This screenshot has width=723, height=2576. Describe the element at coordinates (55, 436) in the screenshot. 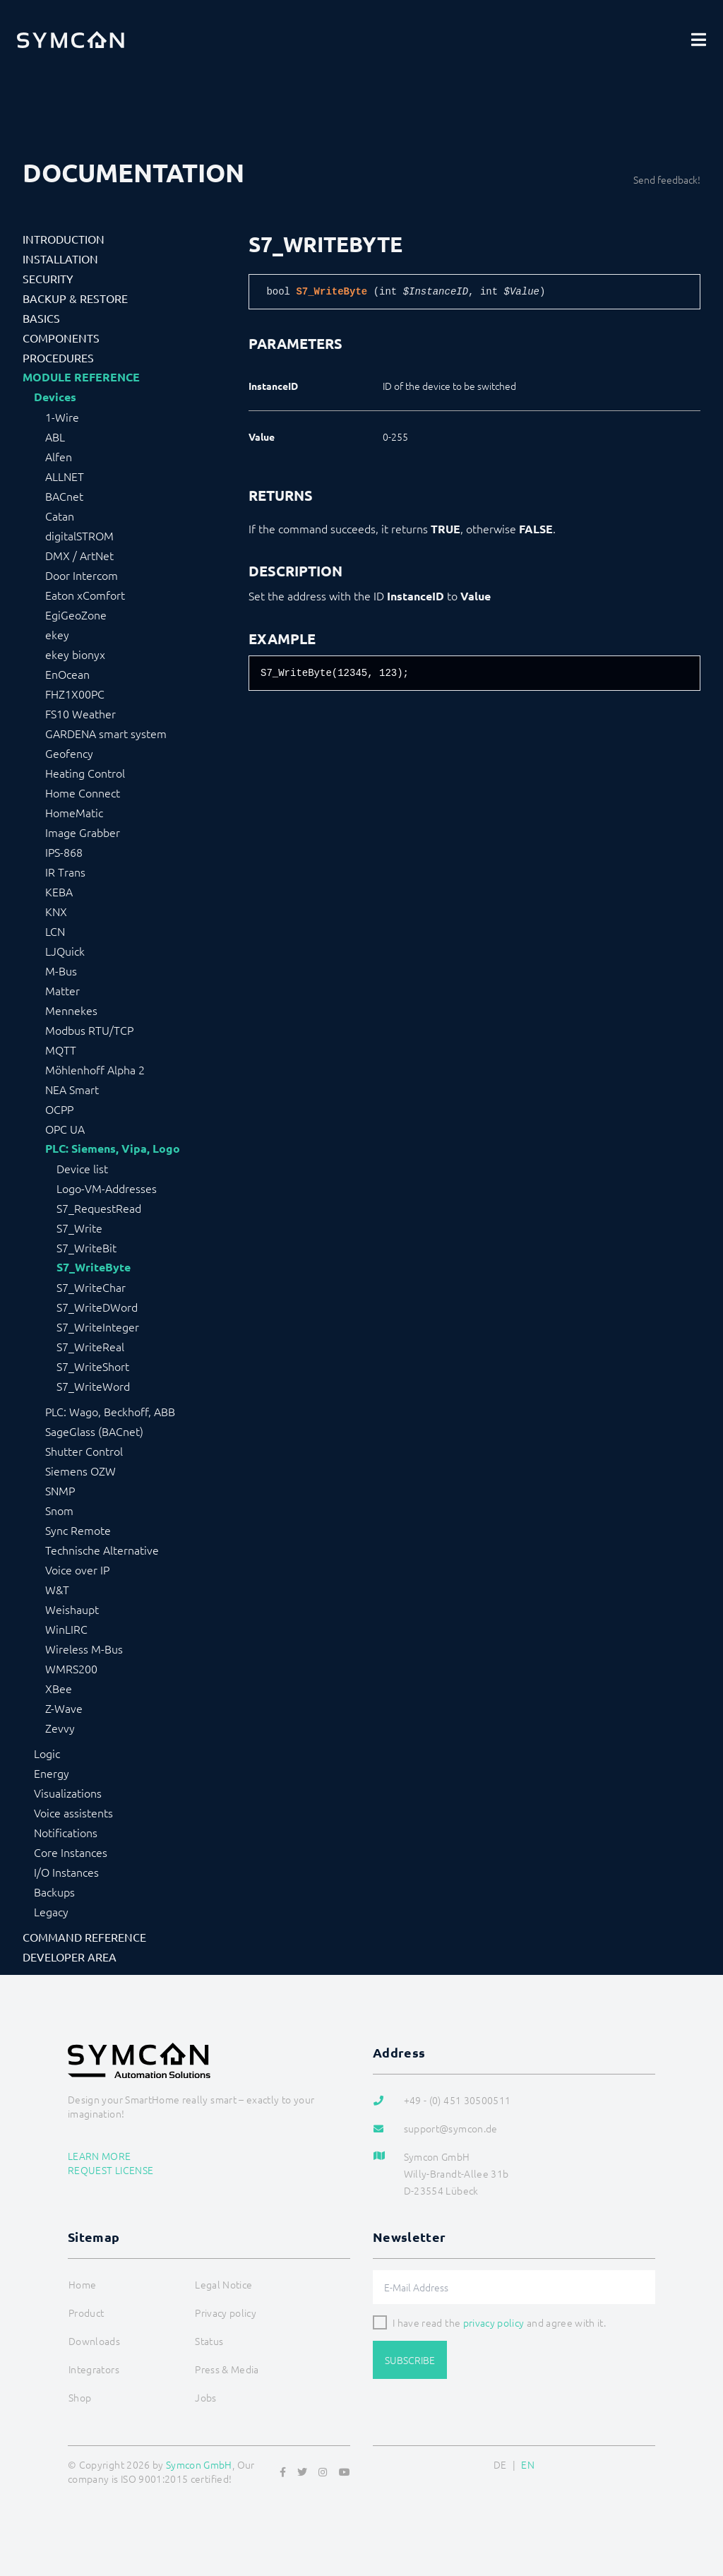

I see `ABL` at that location.